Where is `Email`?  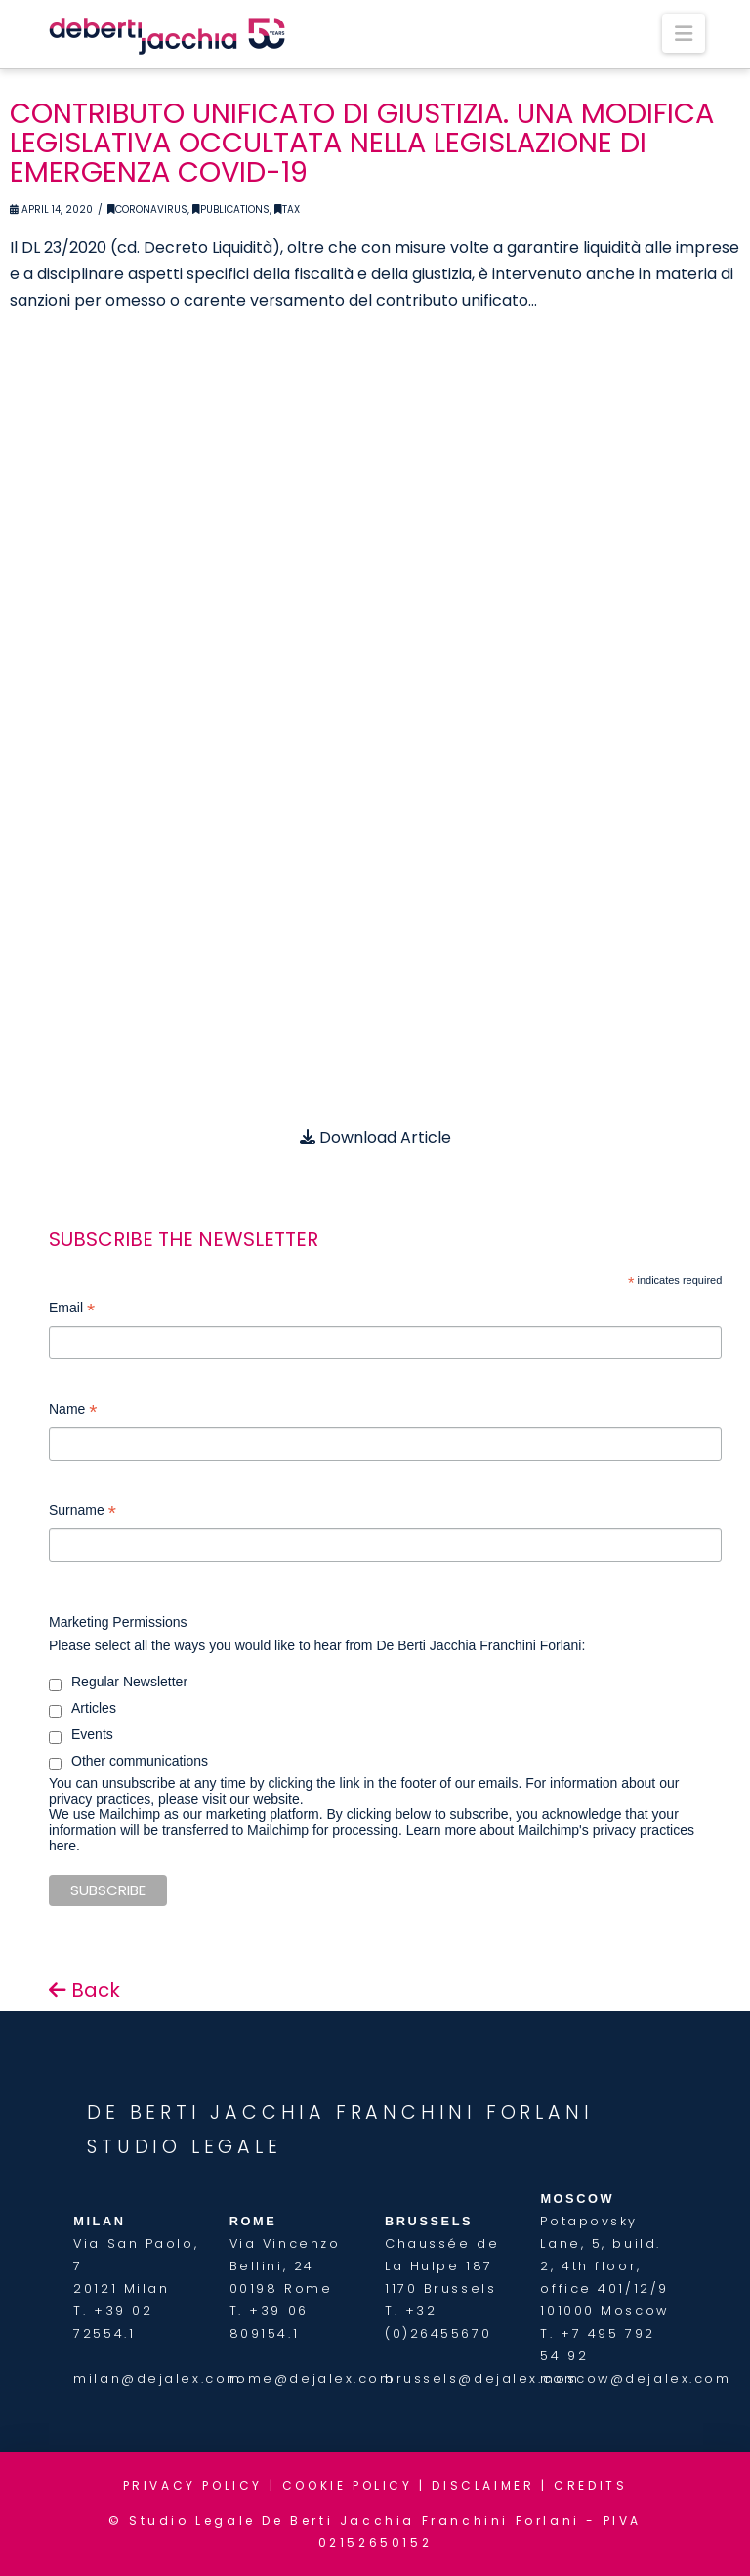 Email is located at coordinates (72, 1310).